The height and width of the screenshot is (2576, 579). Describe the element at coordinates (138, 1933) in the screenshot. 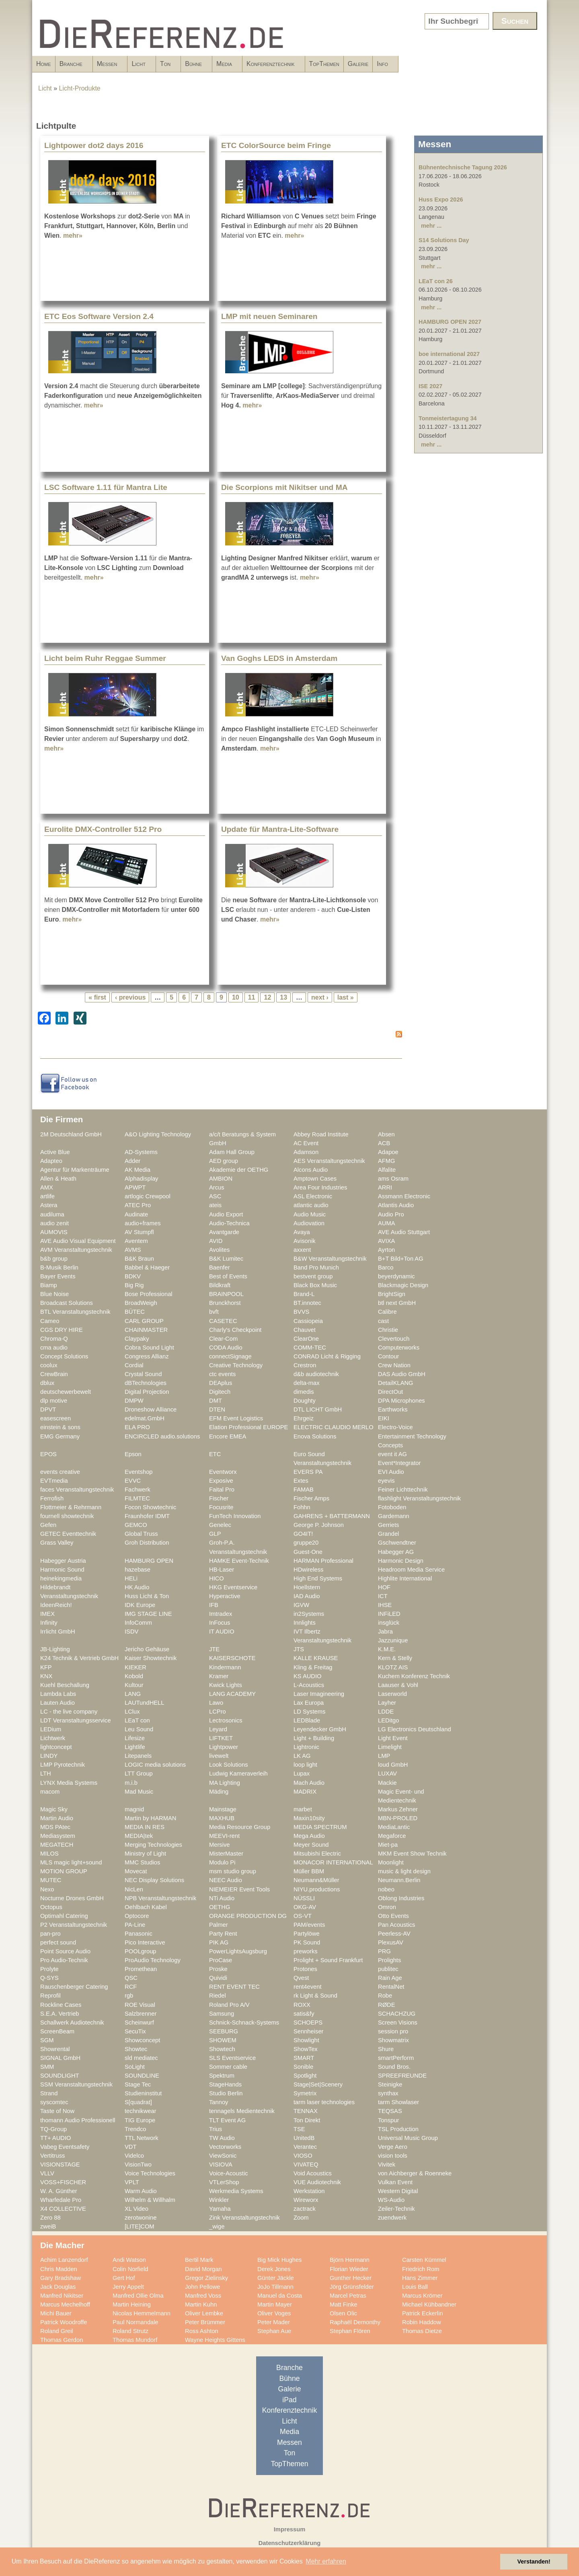

I see `Panasonic` at that location.